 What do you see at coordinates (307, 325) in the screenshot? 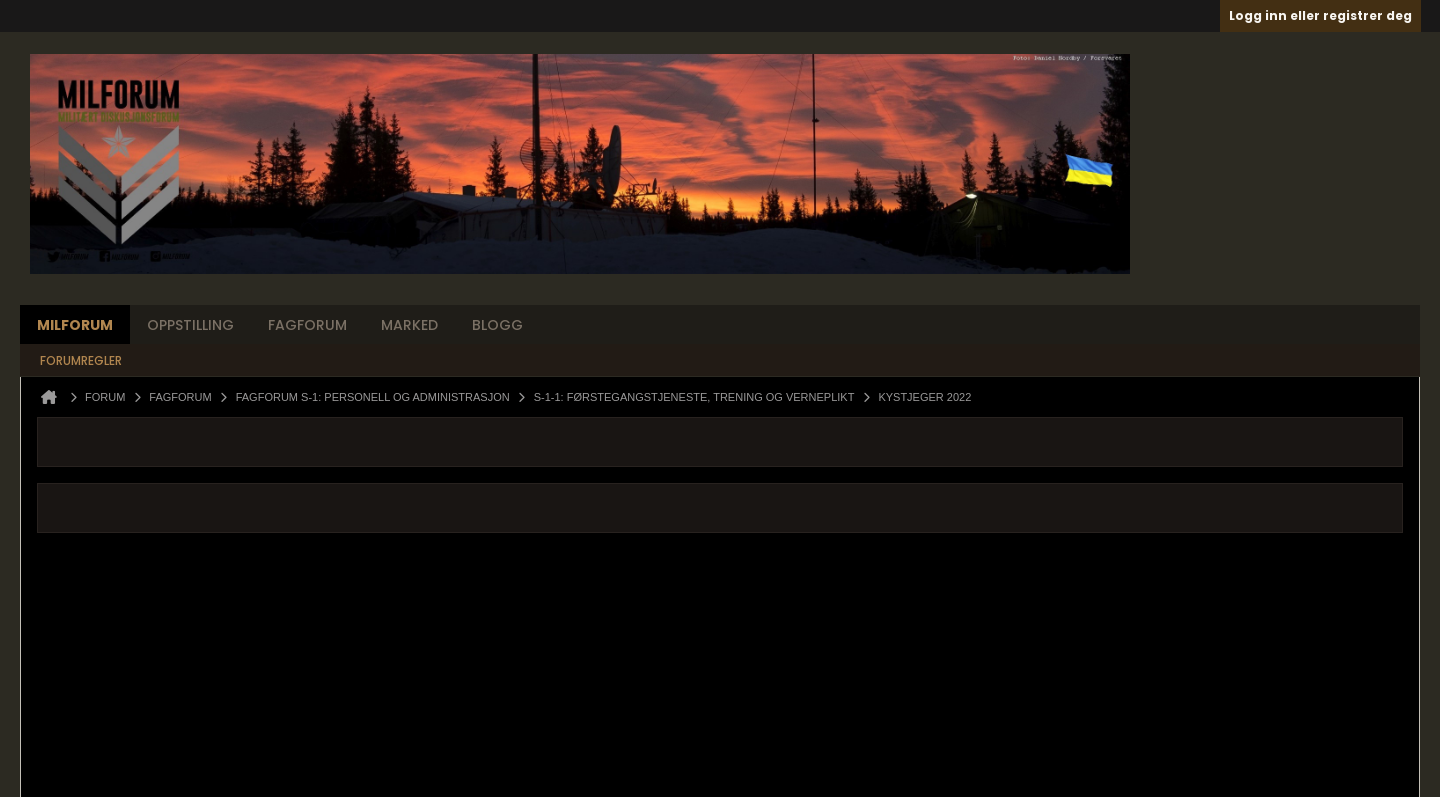
I see `Fagforum` at bounding box center [307, 325].